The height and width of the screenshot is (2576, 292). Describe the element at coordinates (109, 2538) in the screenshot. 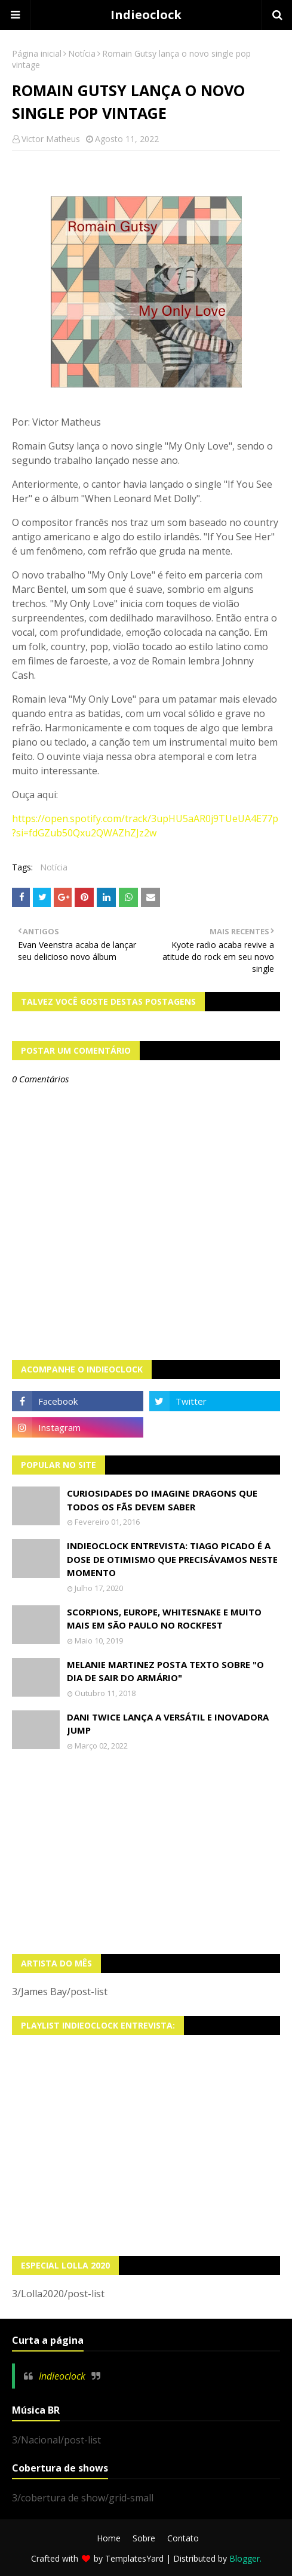

I see `Home` at that location.